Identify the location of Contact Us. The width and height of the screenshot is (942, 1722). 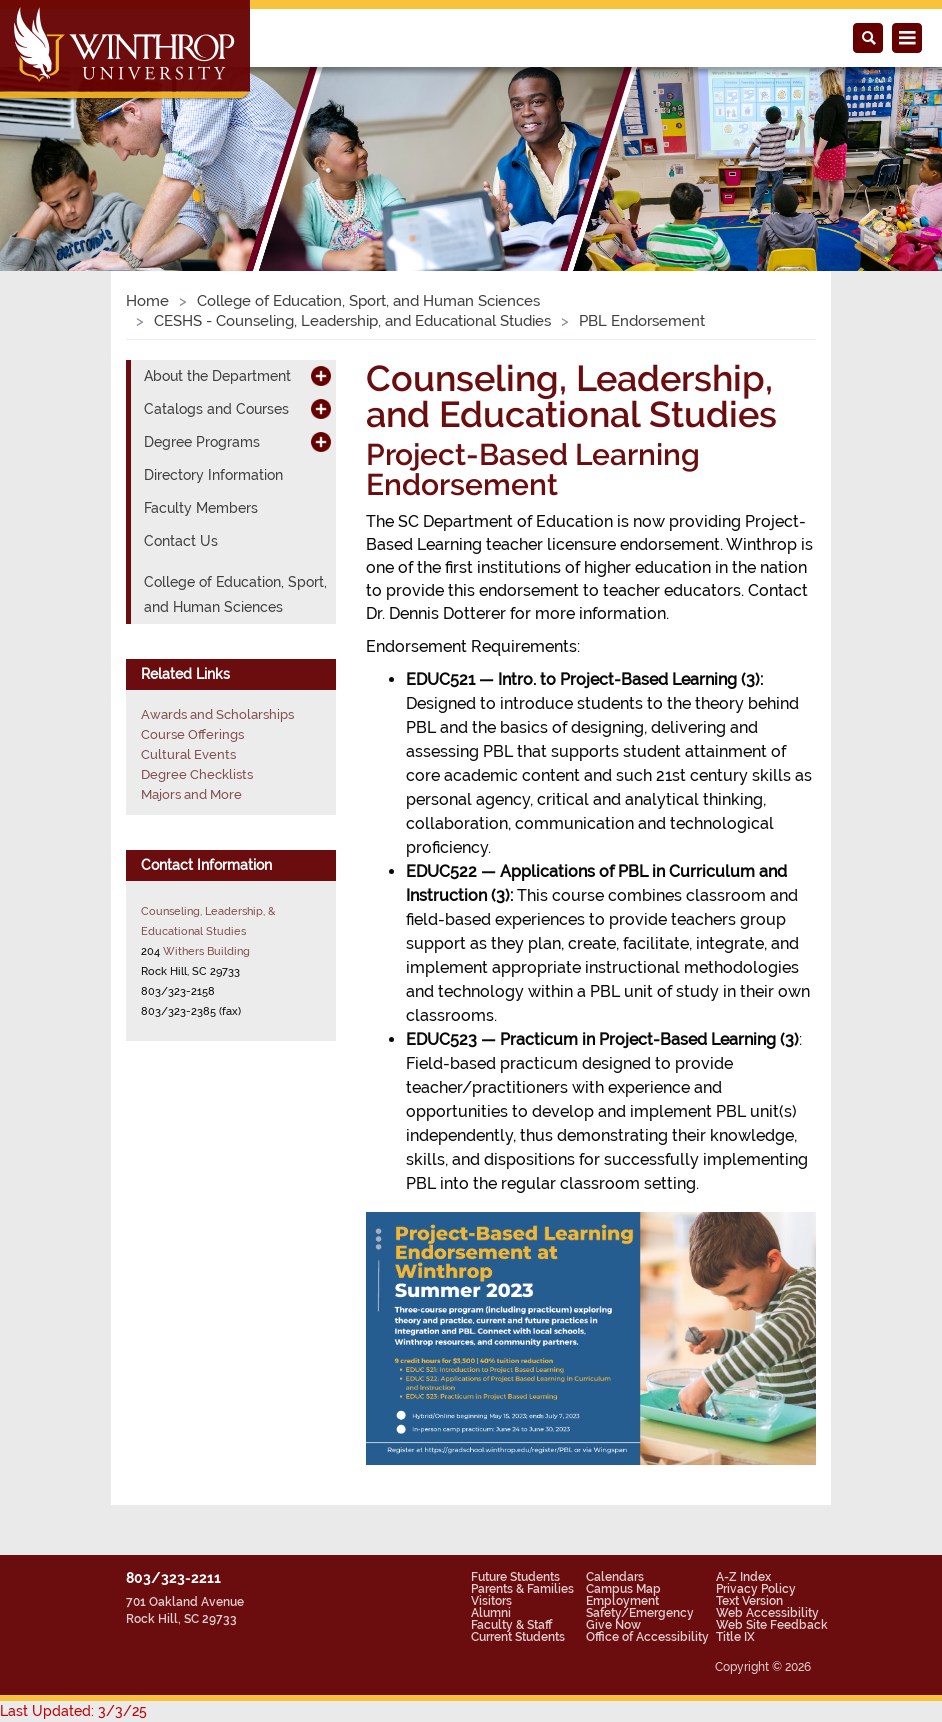
(181, 541).